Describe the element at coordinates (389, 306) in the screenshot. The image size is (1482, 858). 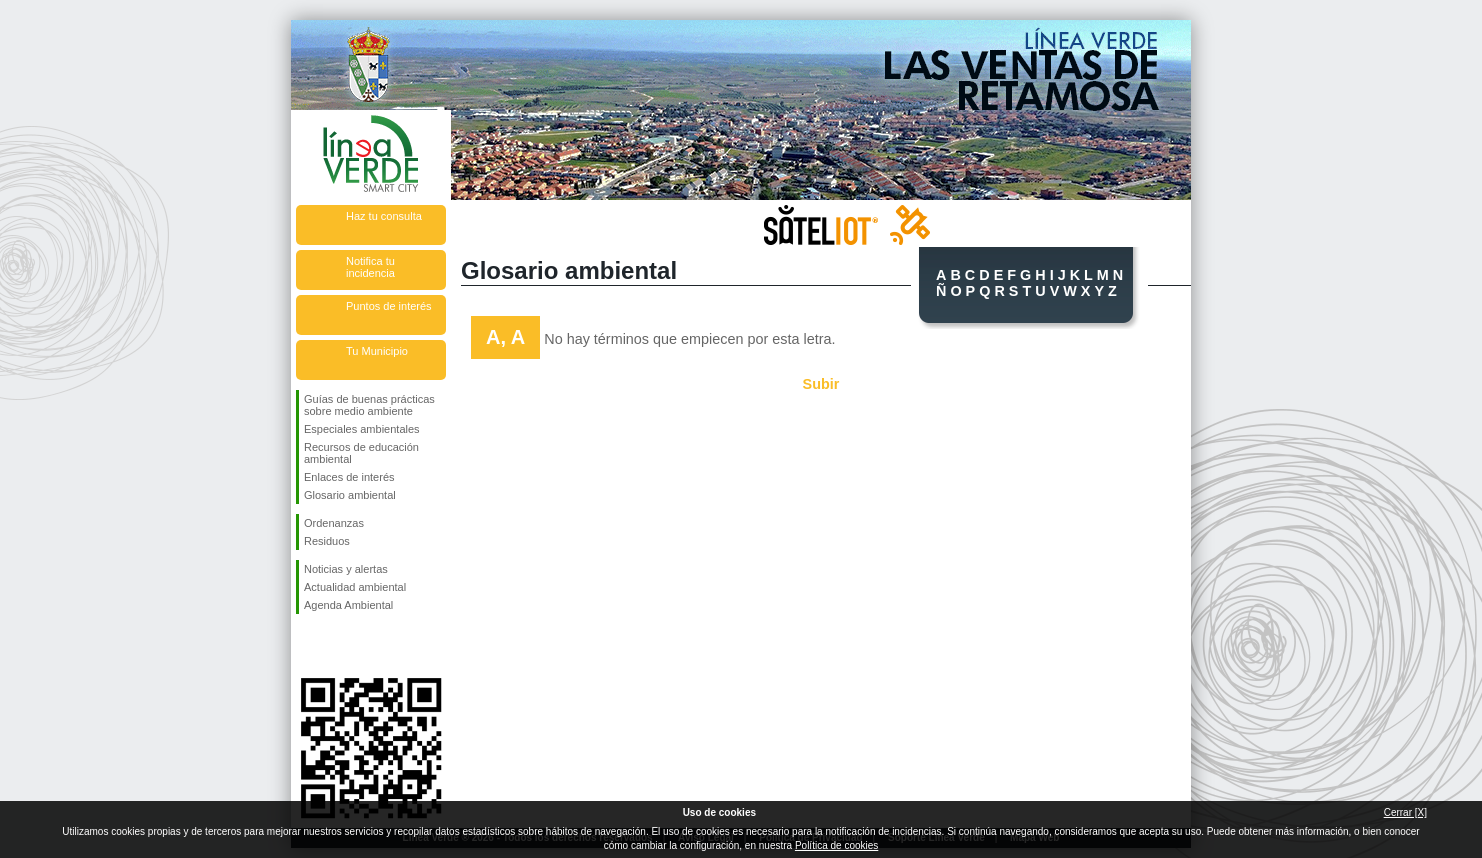
I see `Puntos de interés` at that location.